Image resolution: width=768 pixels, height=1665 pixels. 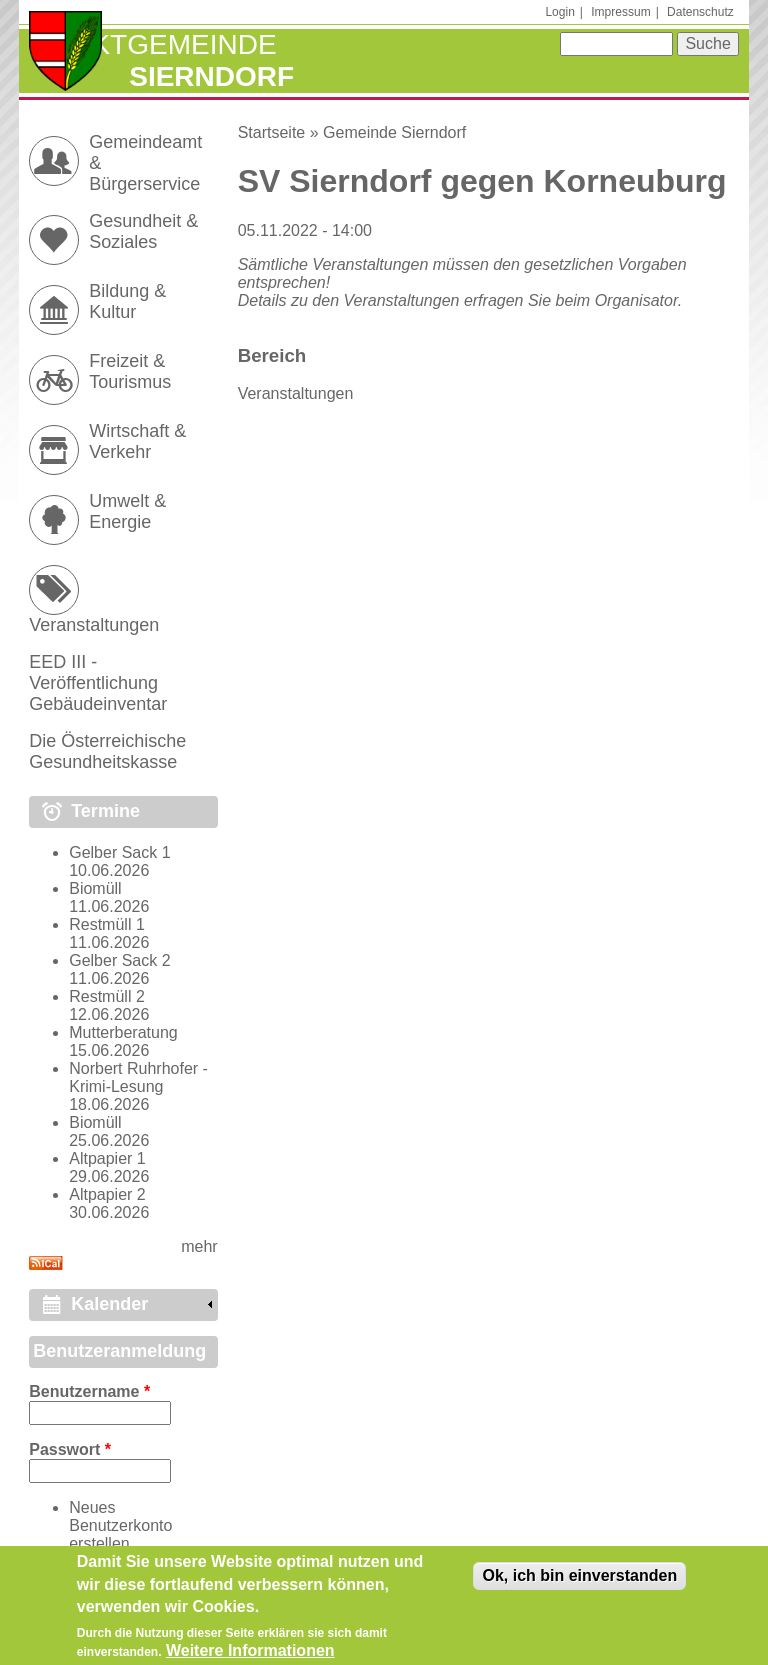 What do you see at coordinates (70, 1449) in the screenshot?
I see `Passwort` at bounding box center [70, 1449].